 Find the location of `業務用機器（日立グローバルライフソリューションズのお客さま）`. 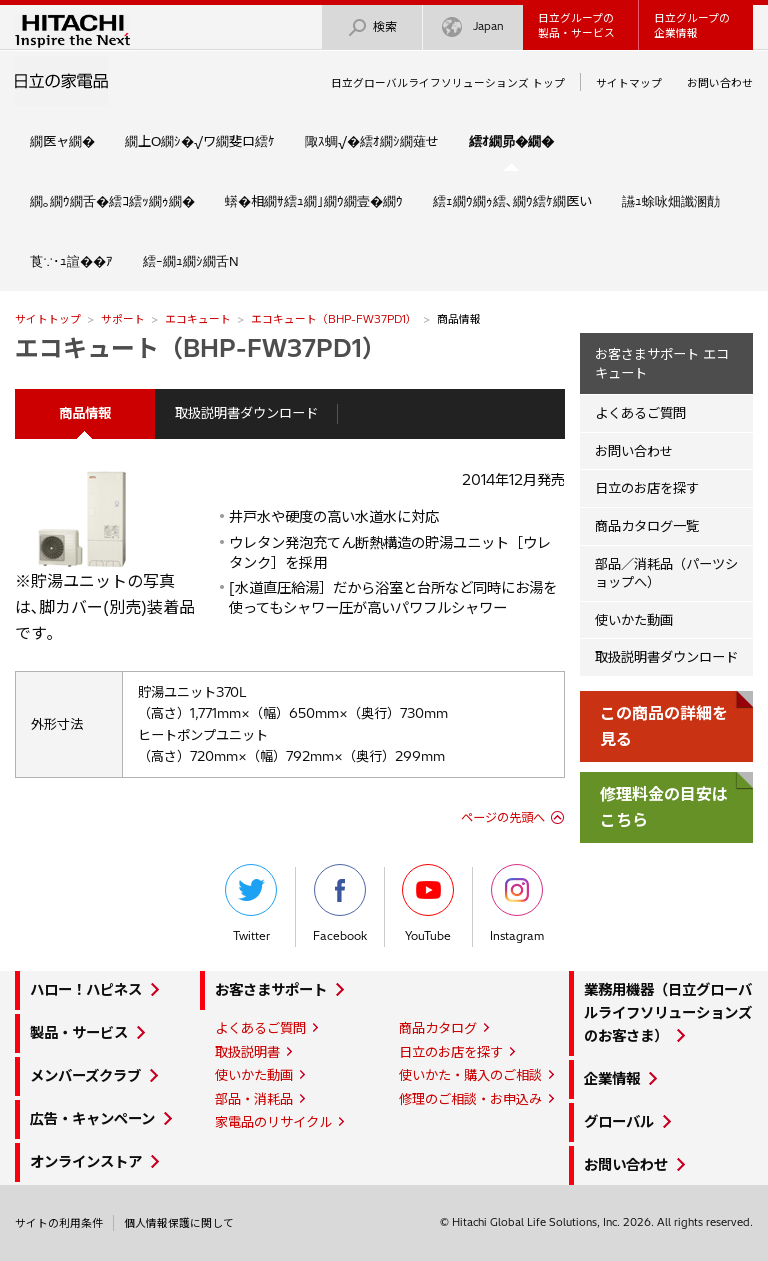

業務用機器（日立グローバルライフソリューションズのお客さま） is located at coordinates (668, 1013).